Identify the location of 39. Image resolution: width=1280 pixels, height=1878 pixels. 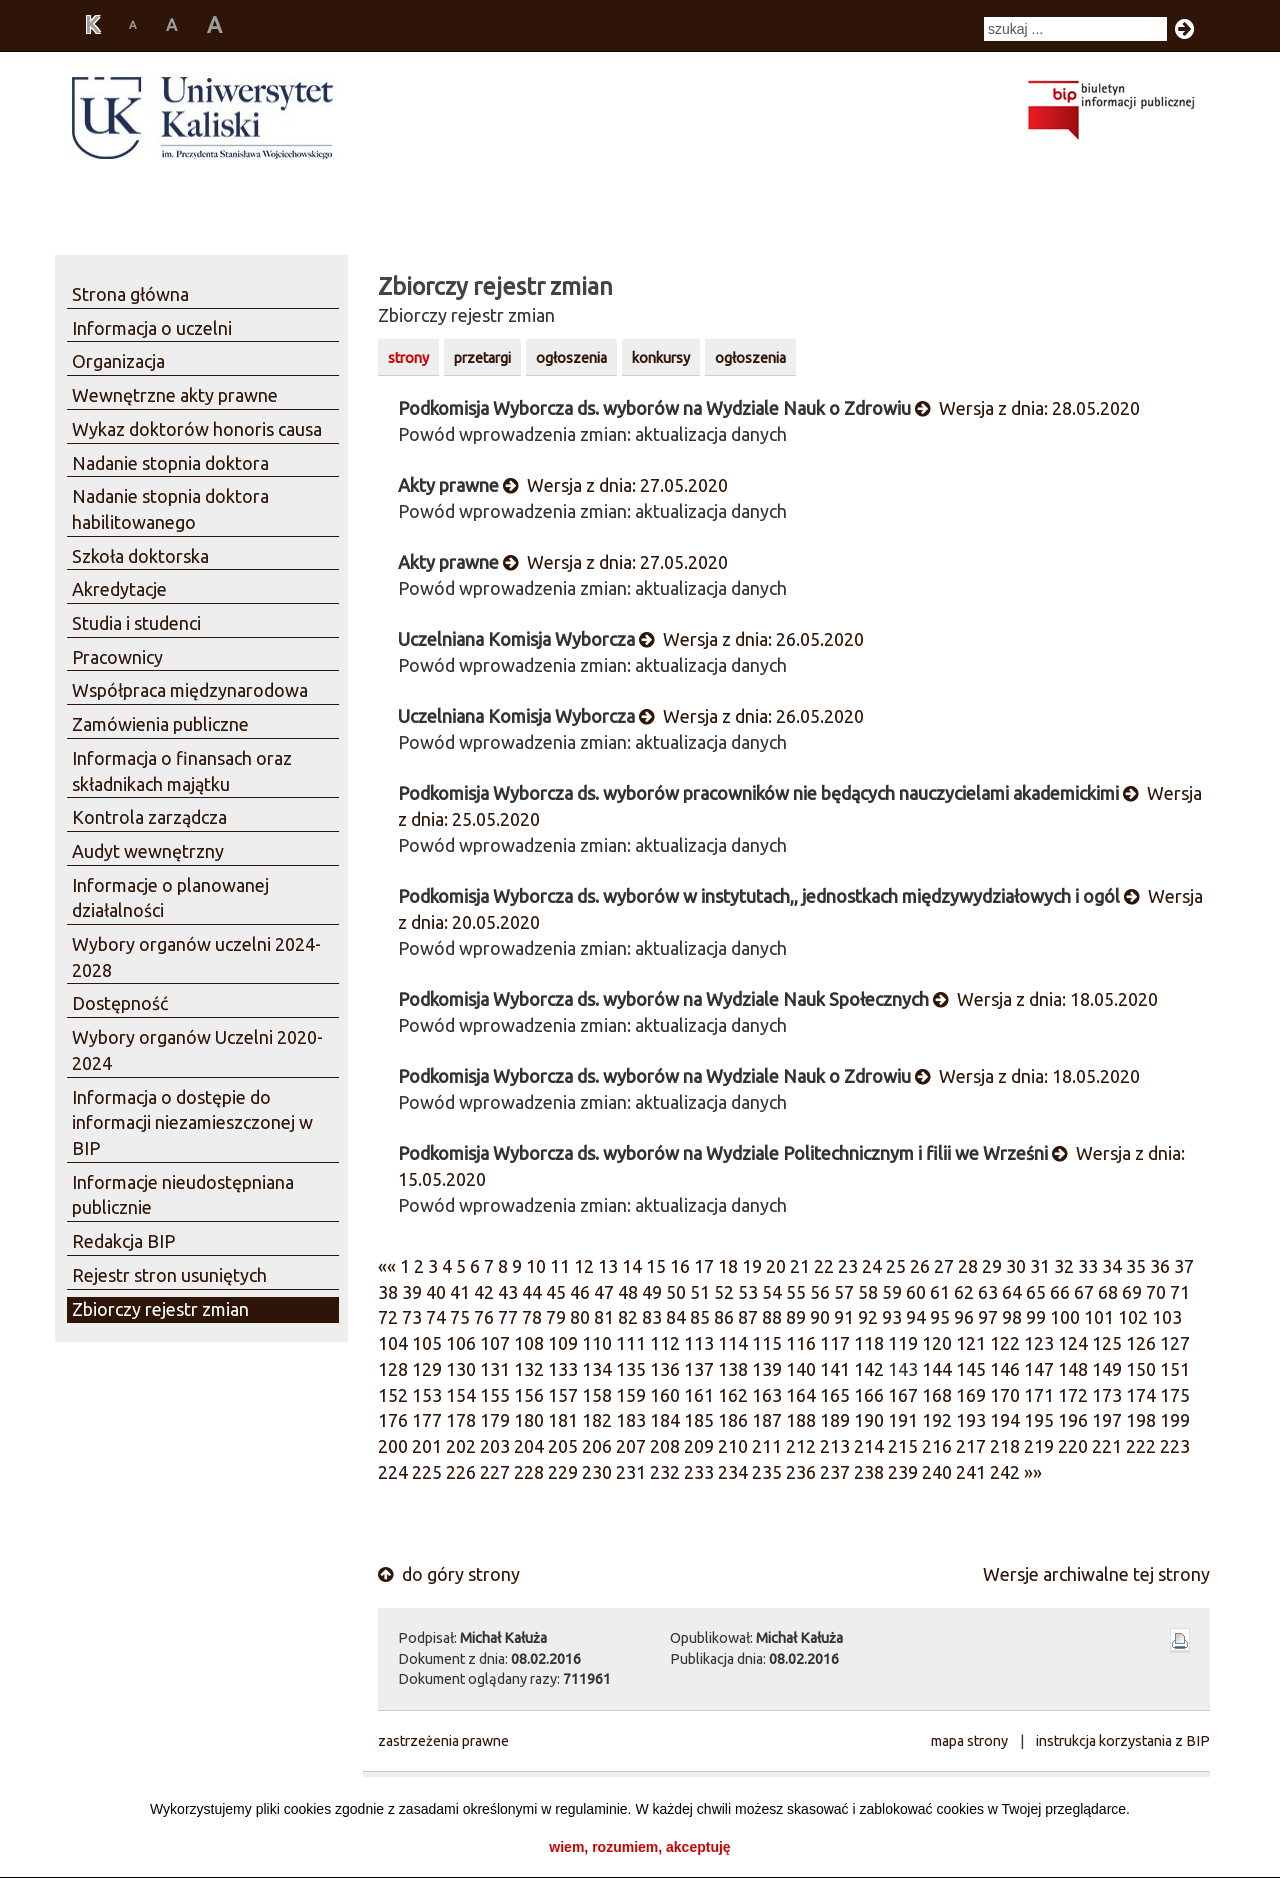
(412, 1292).